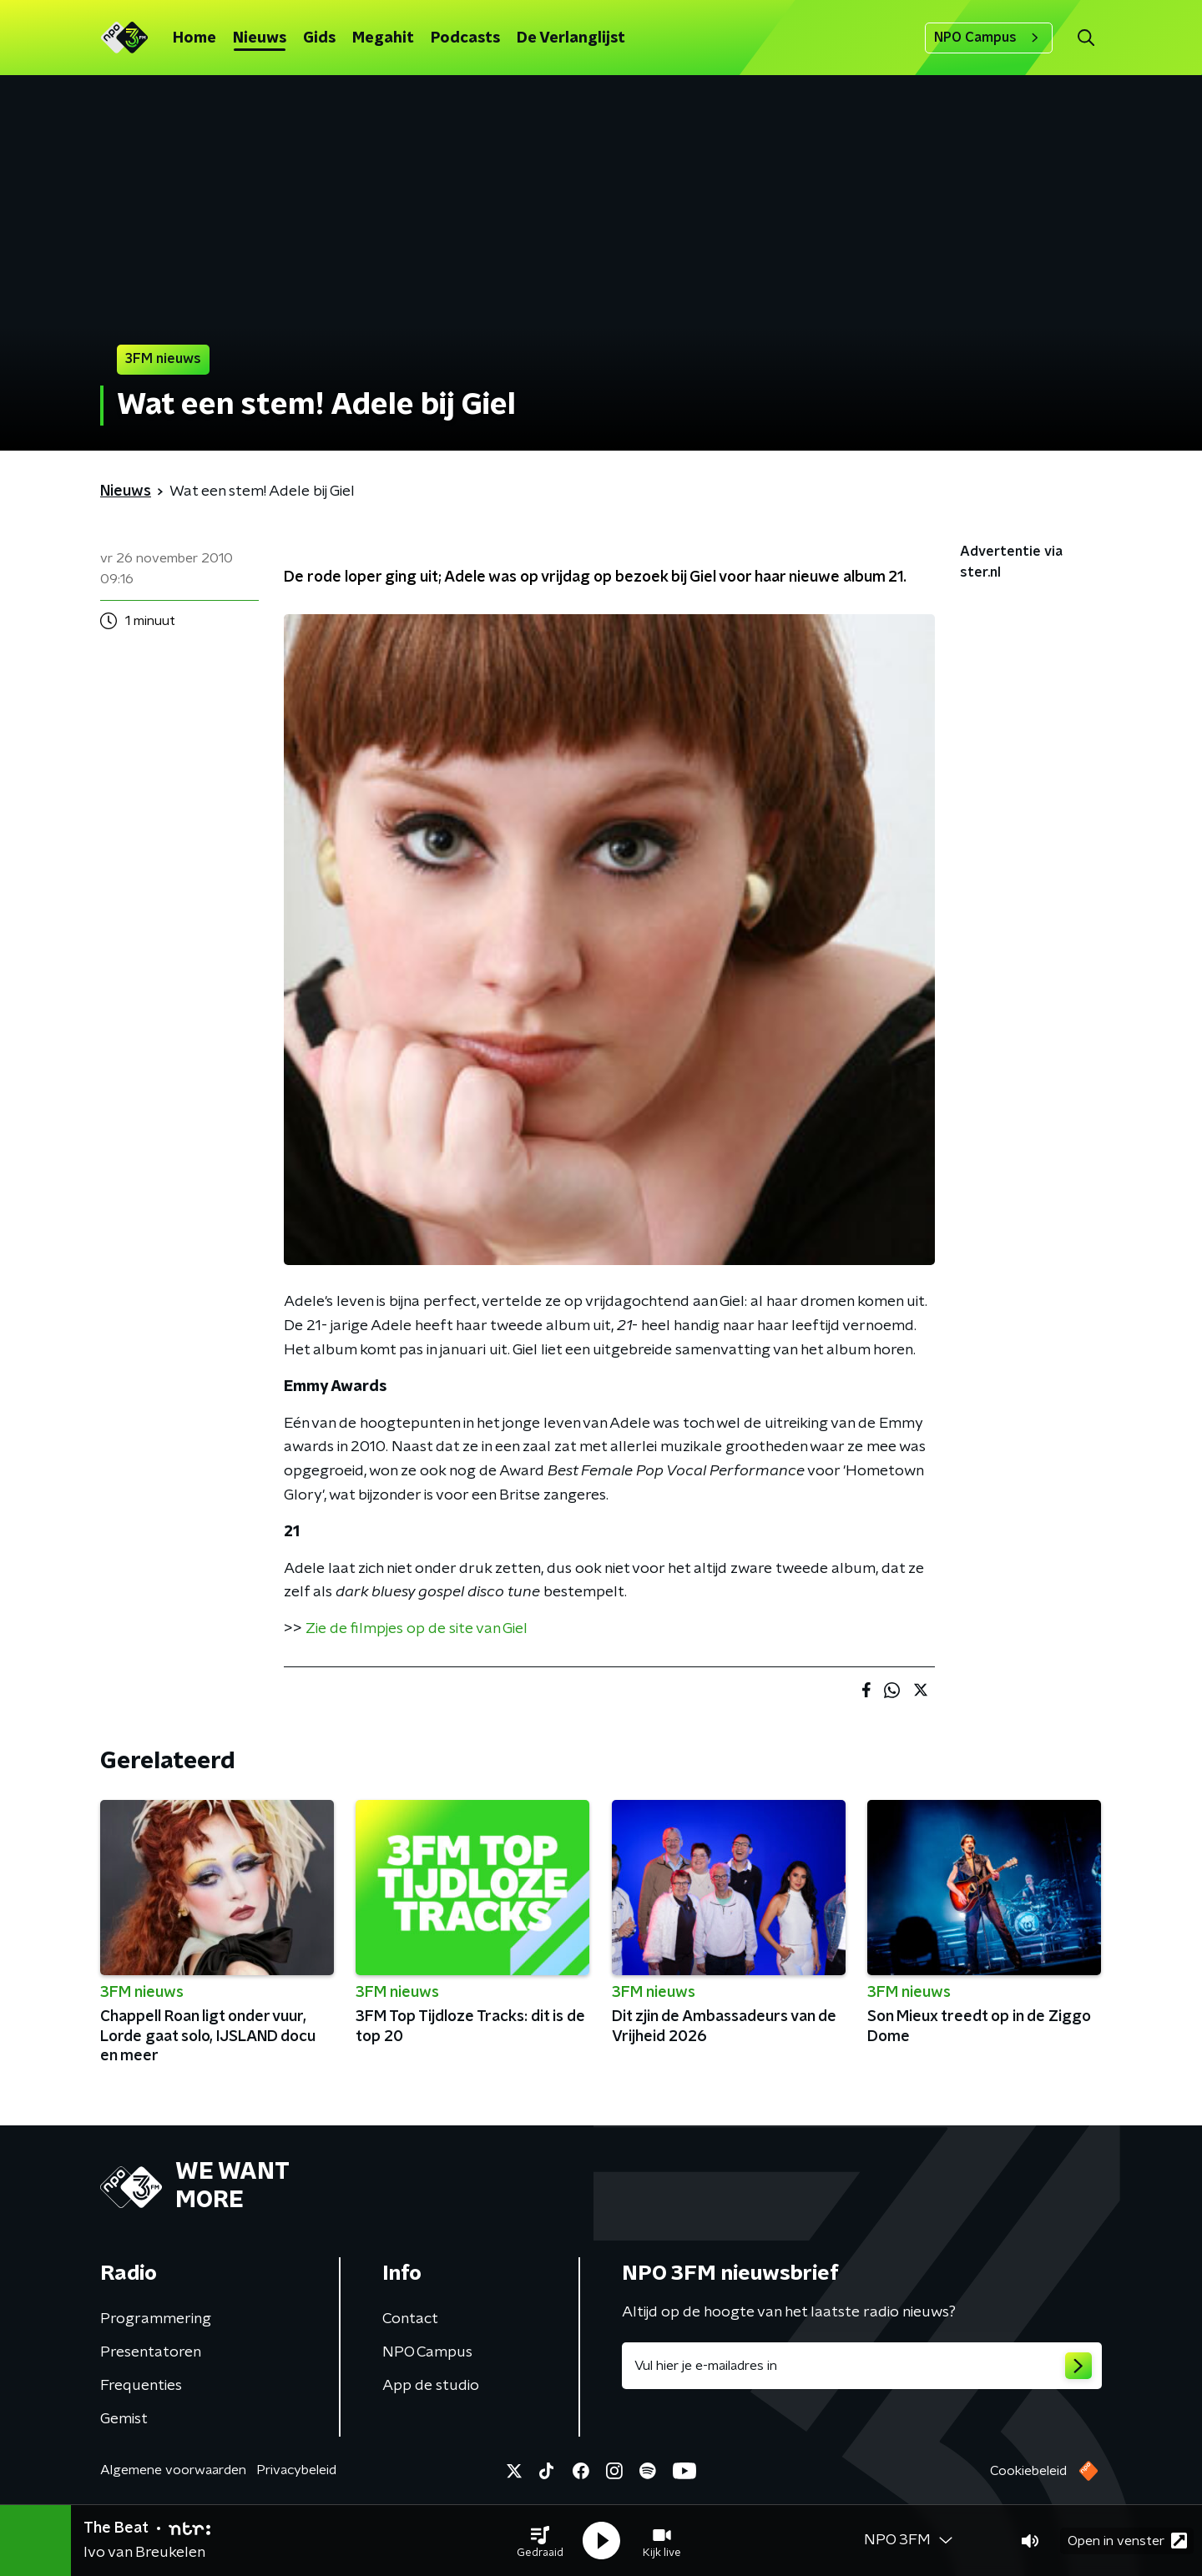 This screenshot has width=1202, height=2576. What do you see at coordinates (259, 38) in the screenshot?
I see `Nieuws` at bounding box center [259, 38].